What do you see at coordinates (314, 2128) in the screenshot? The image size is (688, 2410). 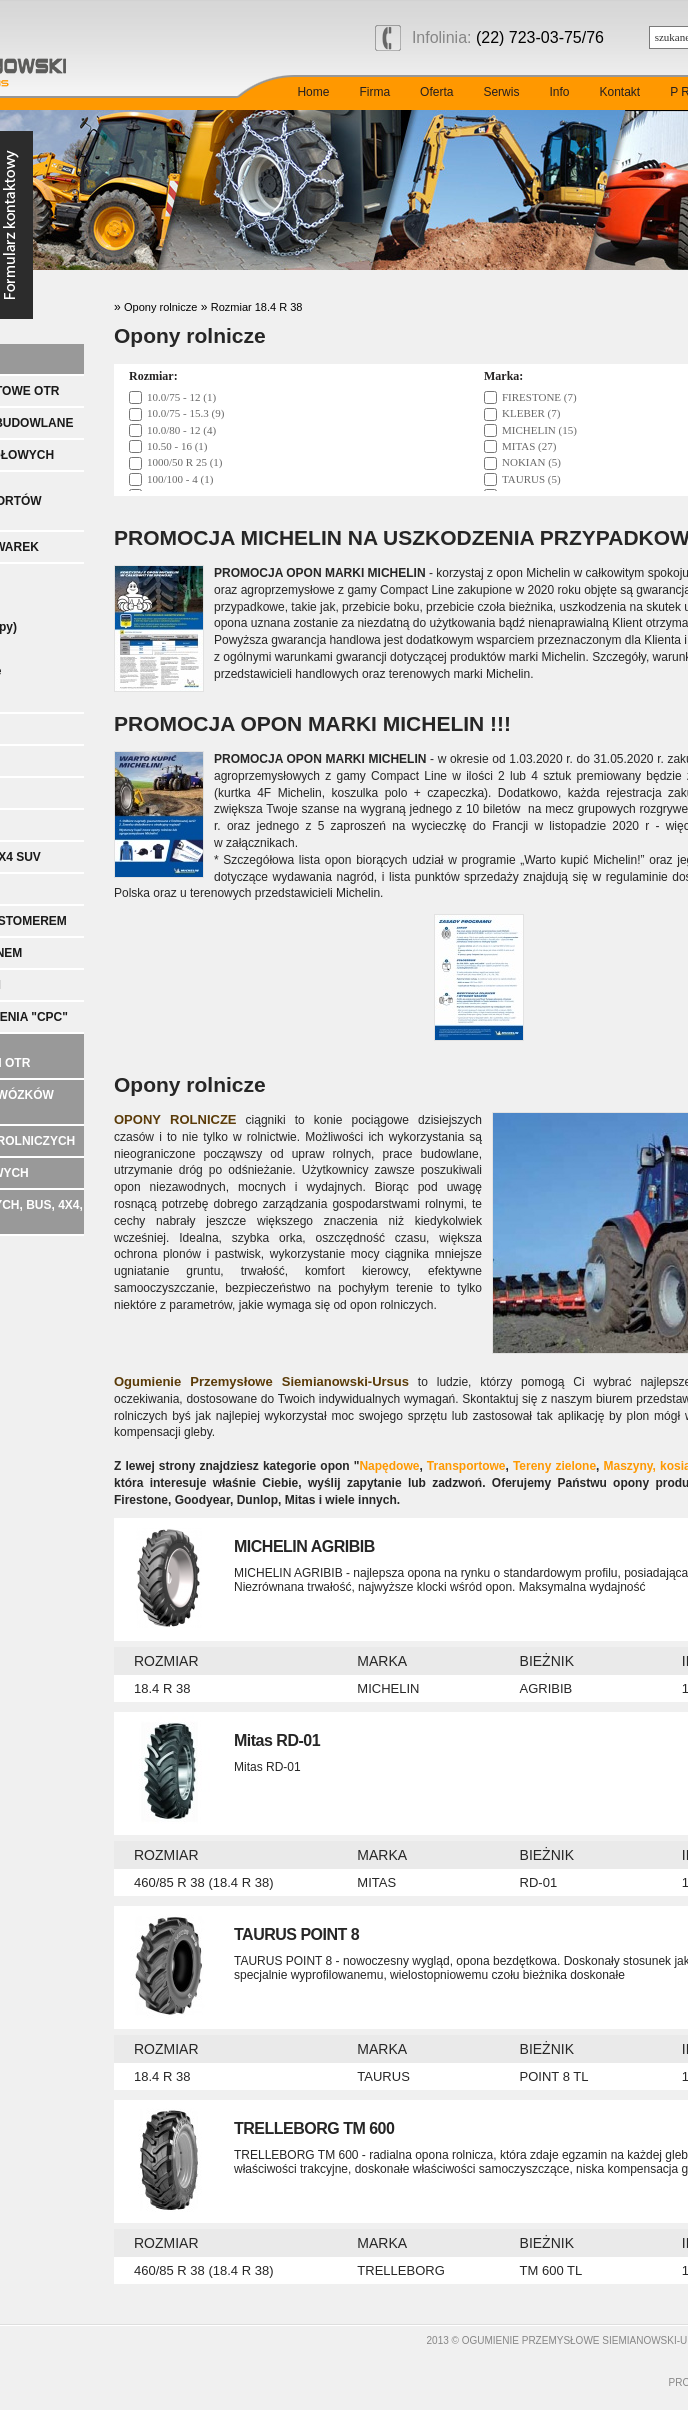 I see `TRELLEBORG TM 600` at bounding box center [314, 2128].